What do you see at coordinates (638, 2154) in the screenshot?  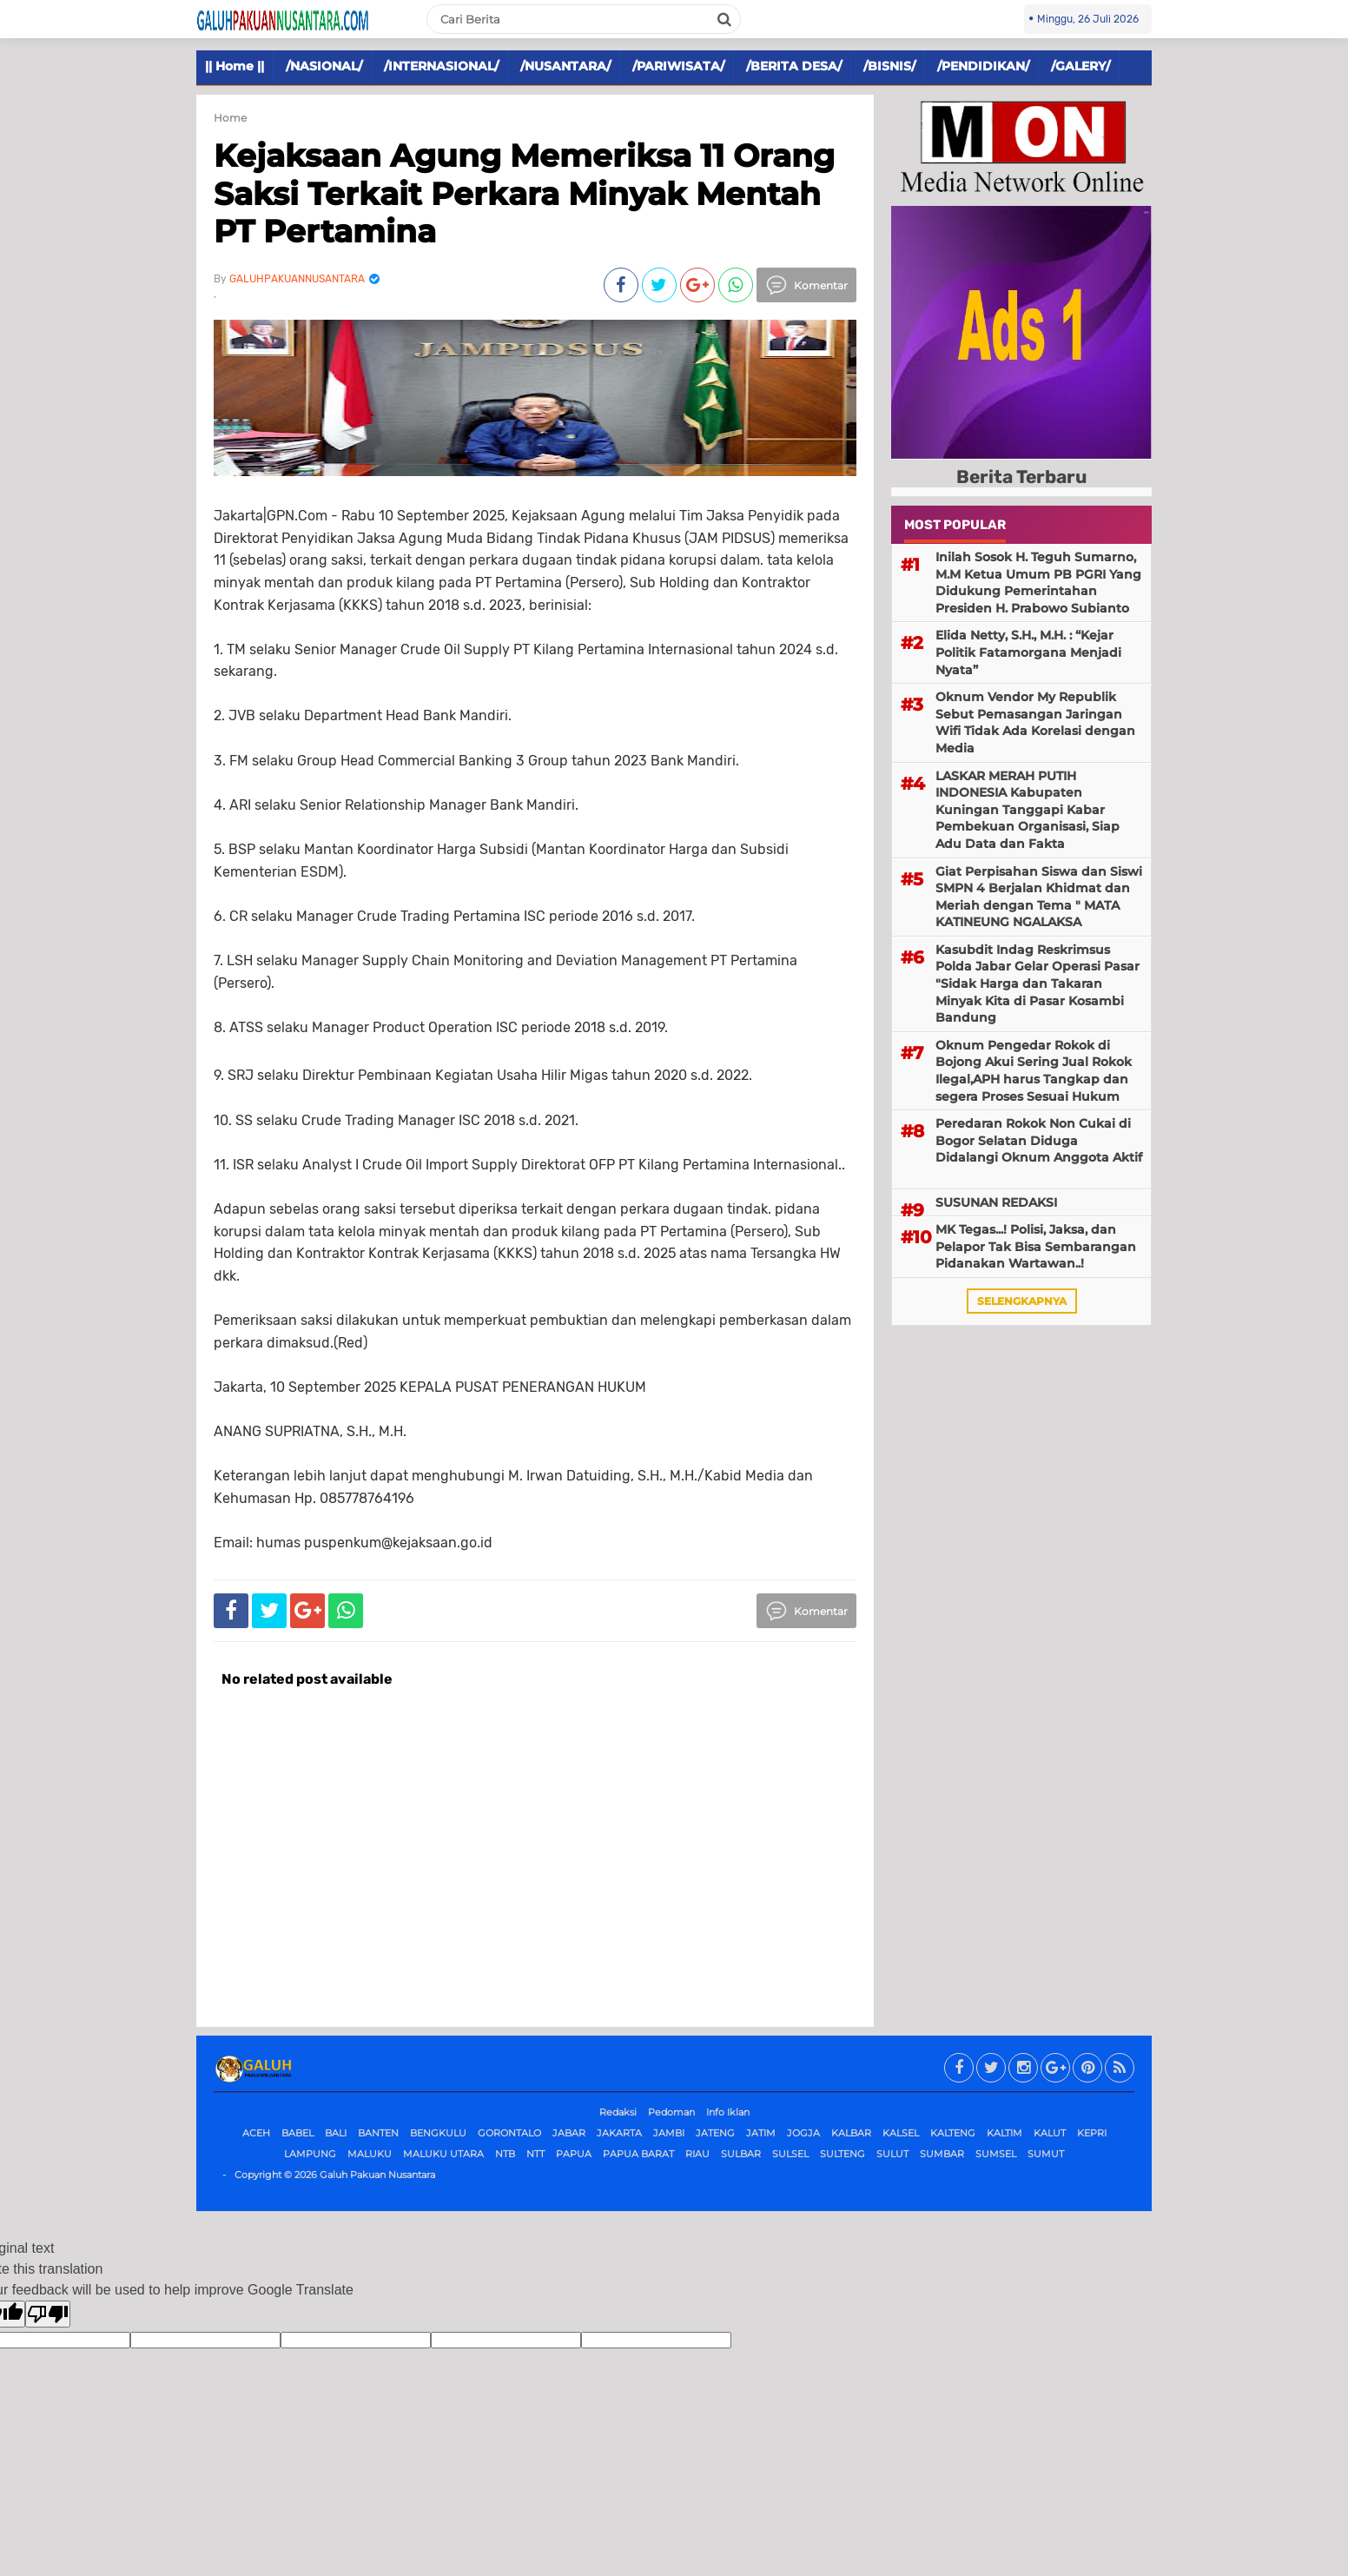 I see `PAPUA BARAT` at bounding box center [638, 2154].